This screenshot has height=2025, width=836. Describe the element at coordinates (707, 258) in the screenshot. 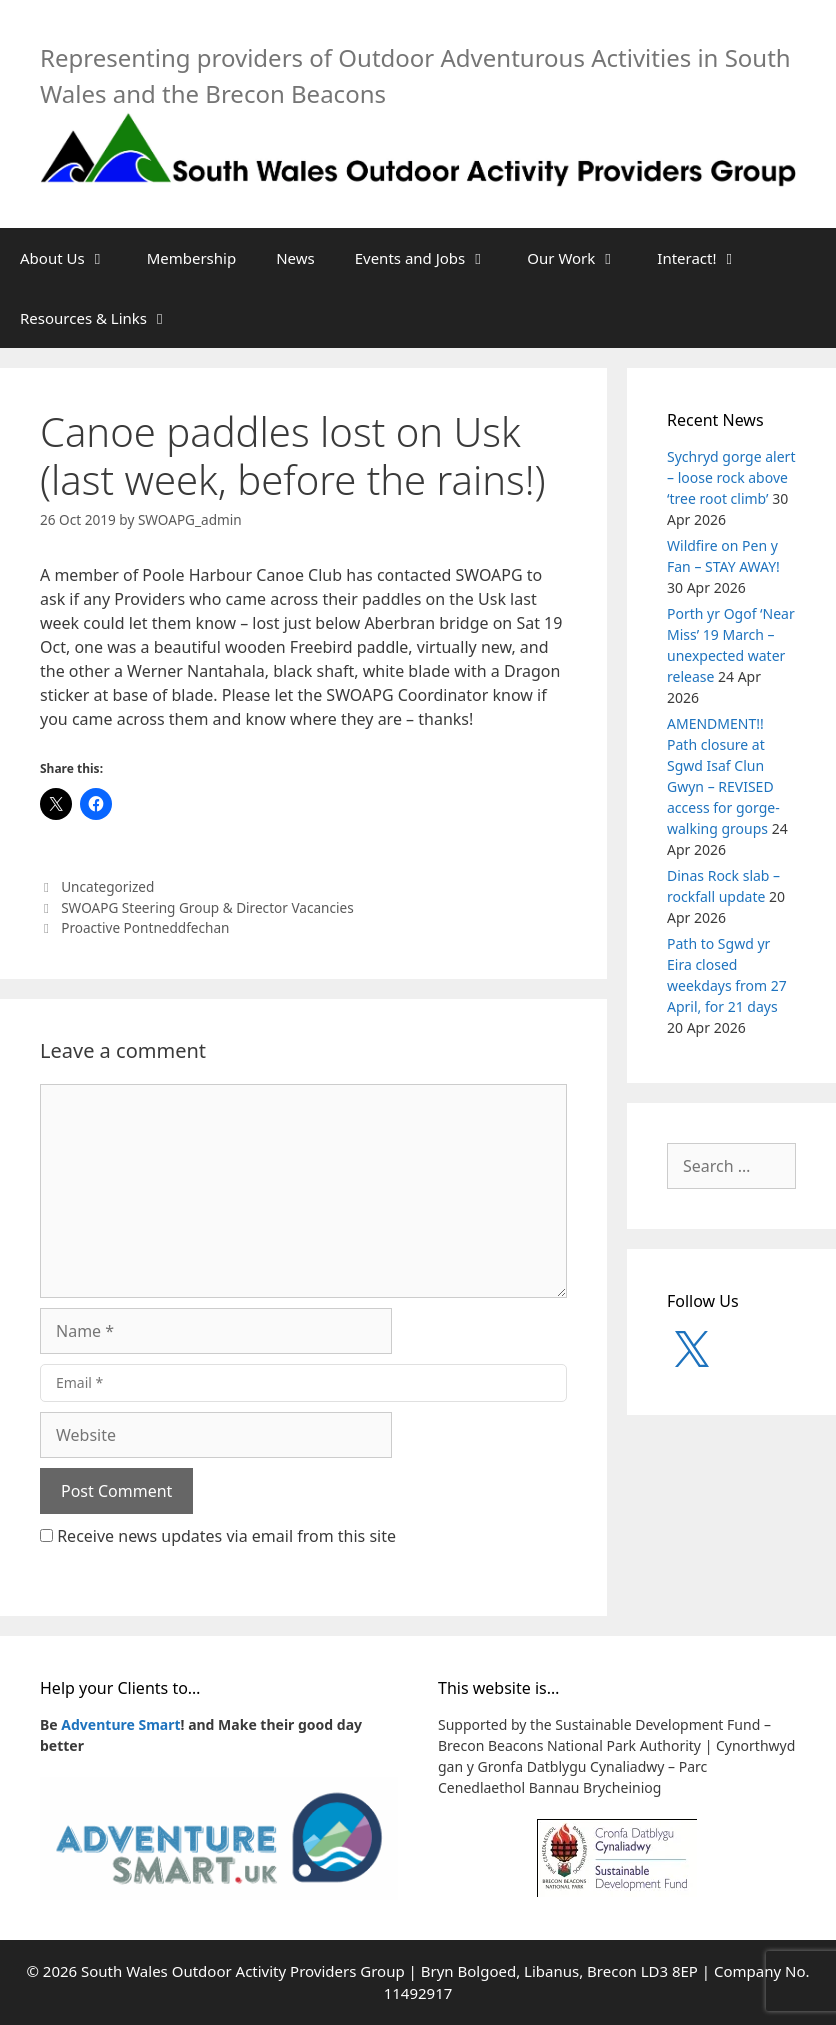

I see `Interact!` at that location.